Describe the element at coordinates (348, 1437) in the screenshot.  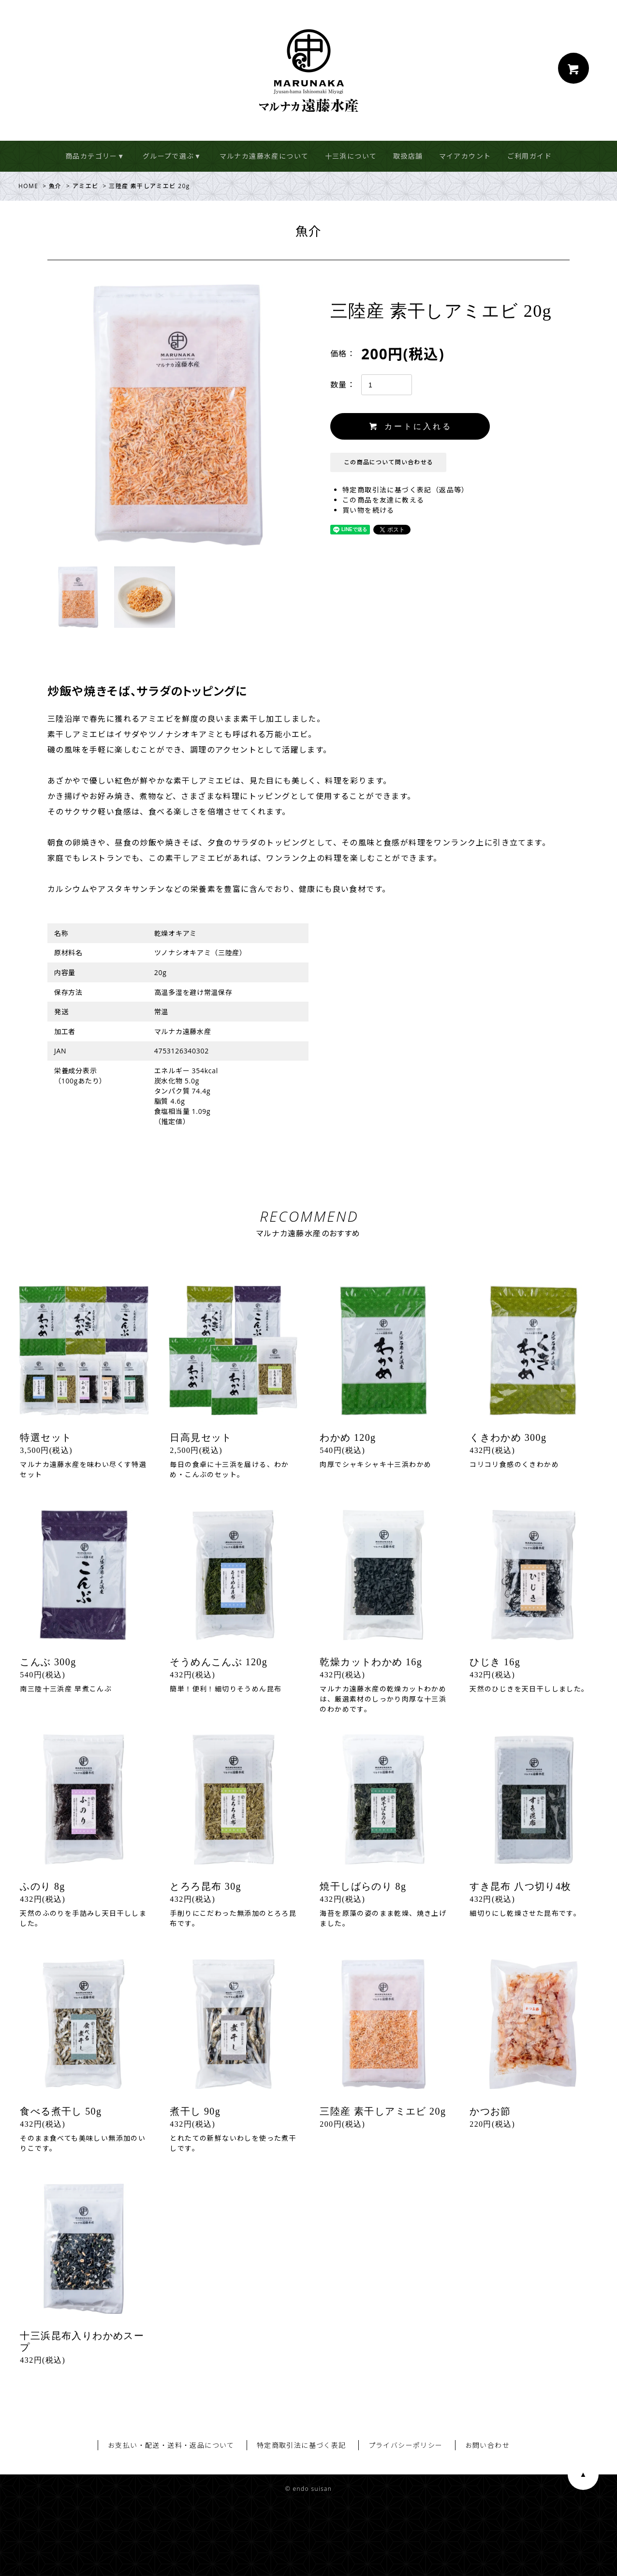
I see `わかめ 120g` at that location.